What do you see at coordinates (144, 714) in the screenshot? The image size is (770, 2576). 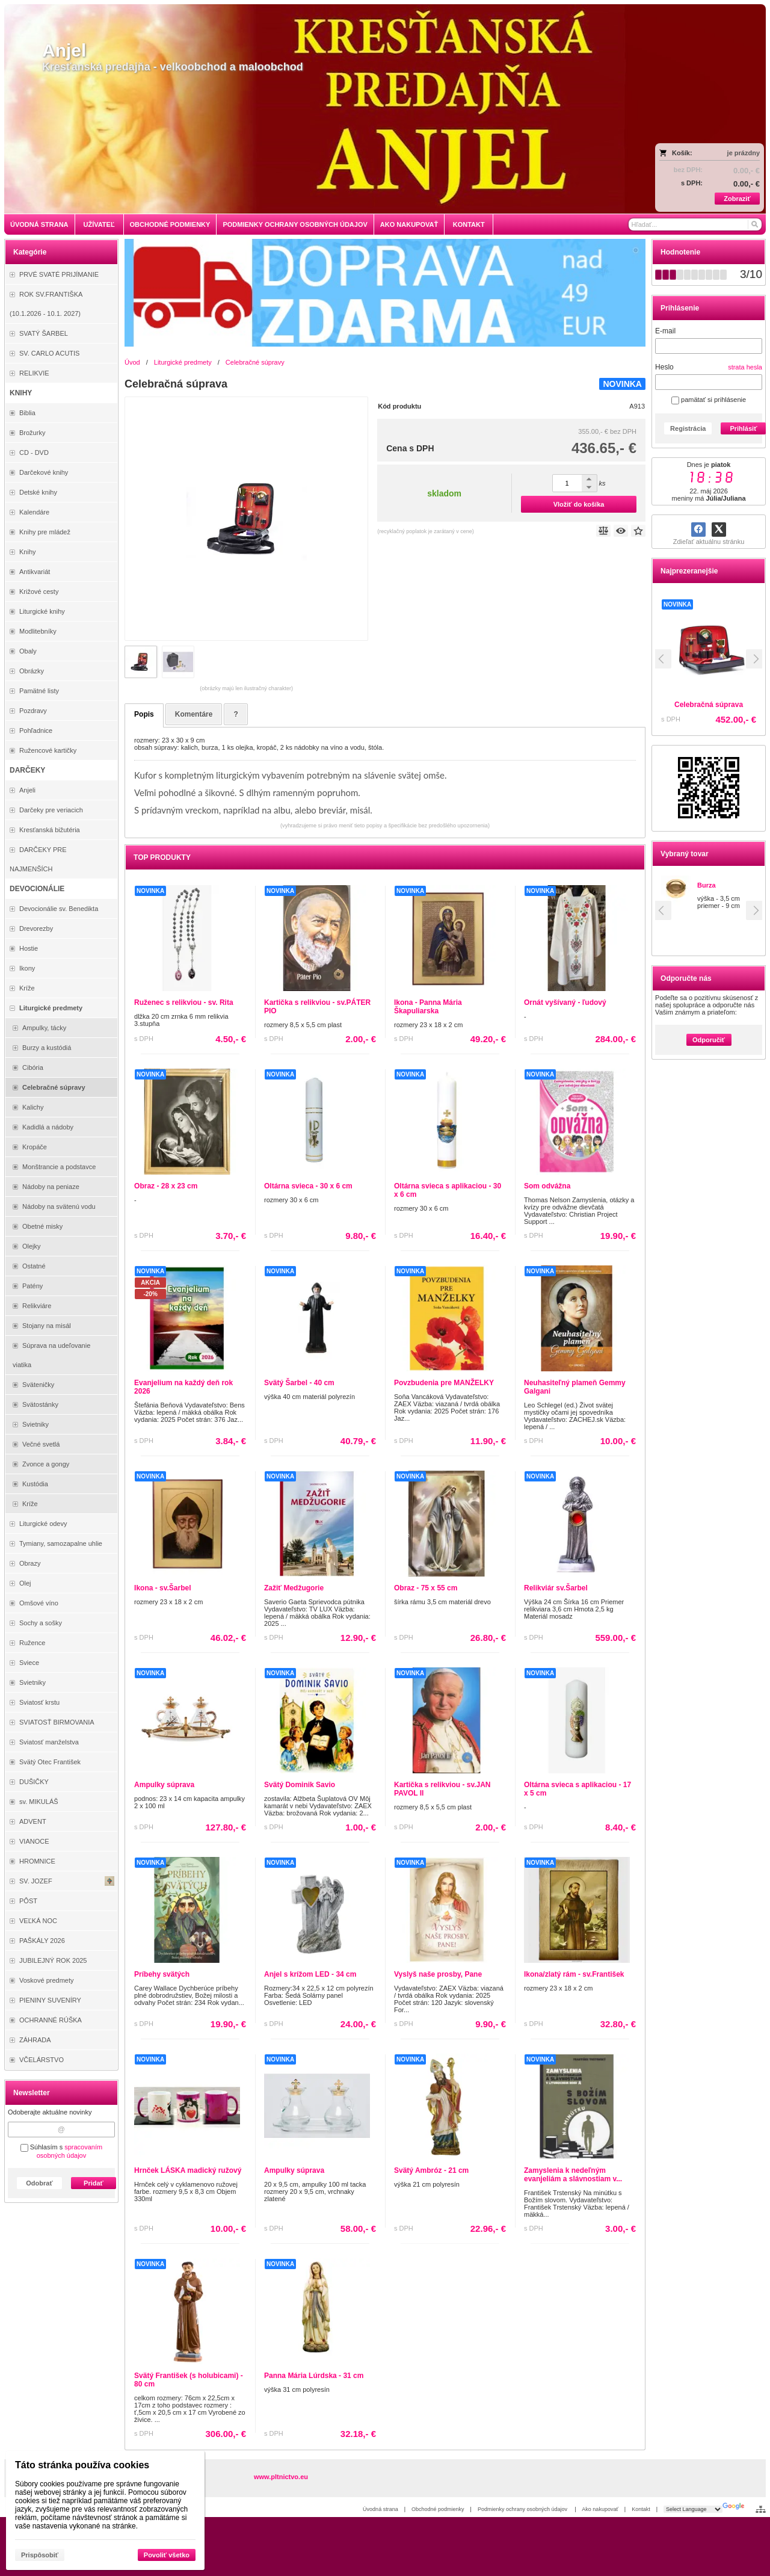 I see `Popis` at bounding box center [144, 714].